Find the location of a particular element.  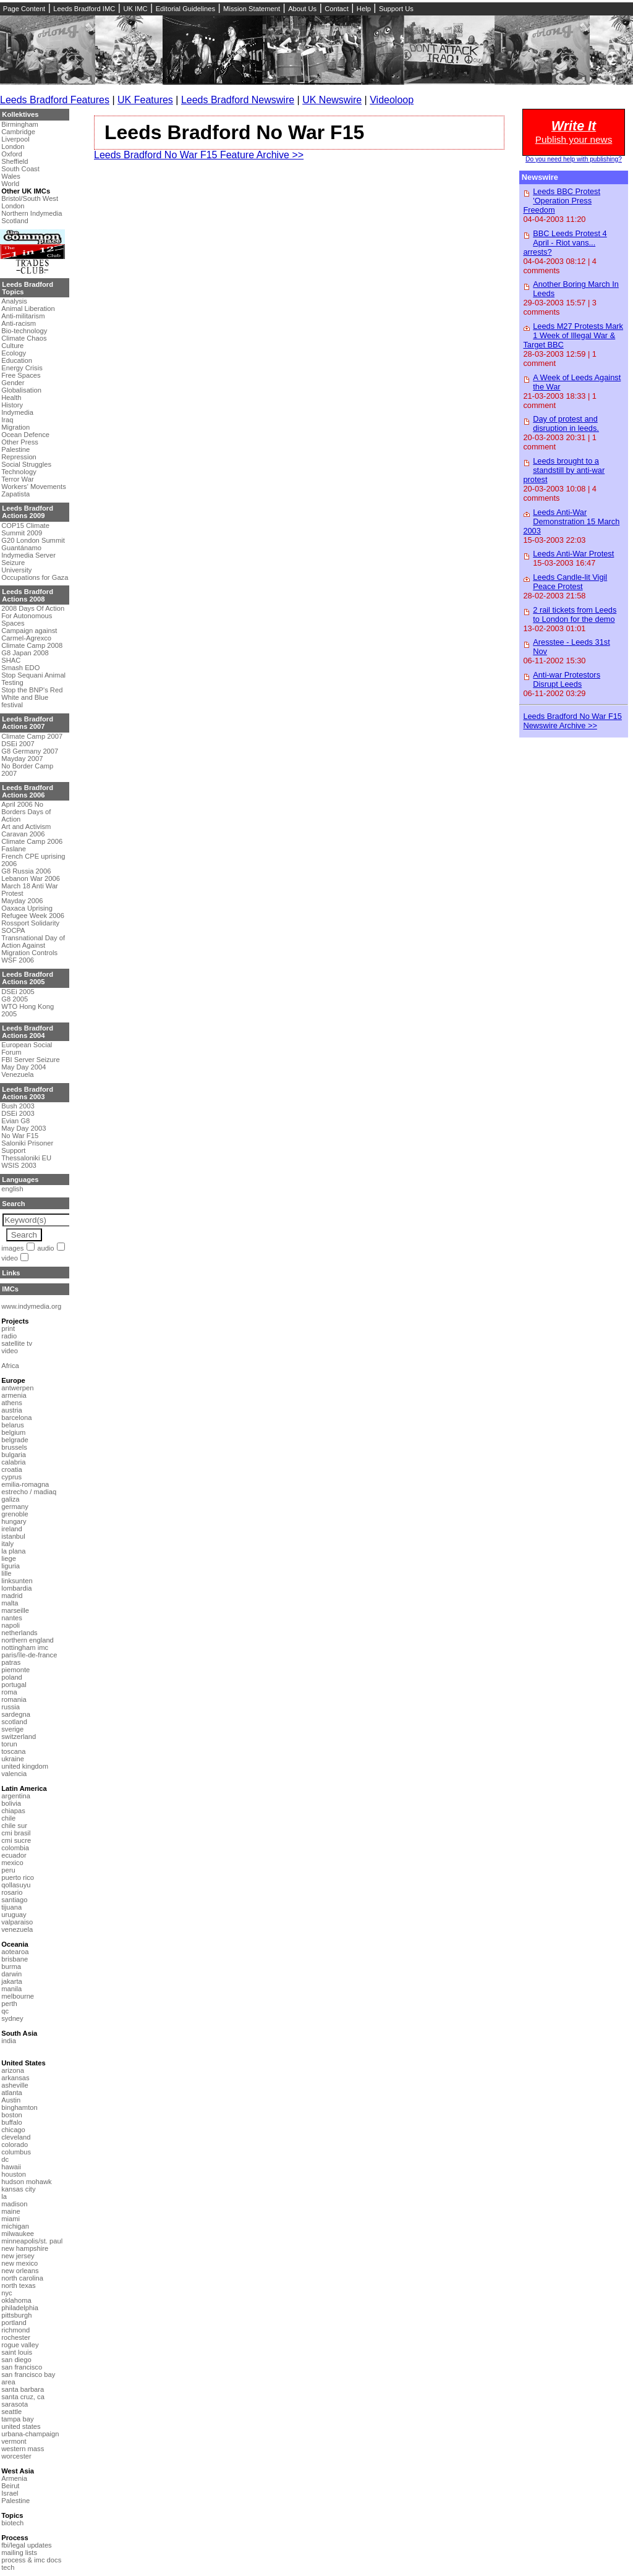

DSEi 2005 is located at coordinates (18, 991).